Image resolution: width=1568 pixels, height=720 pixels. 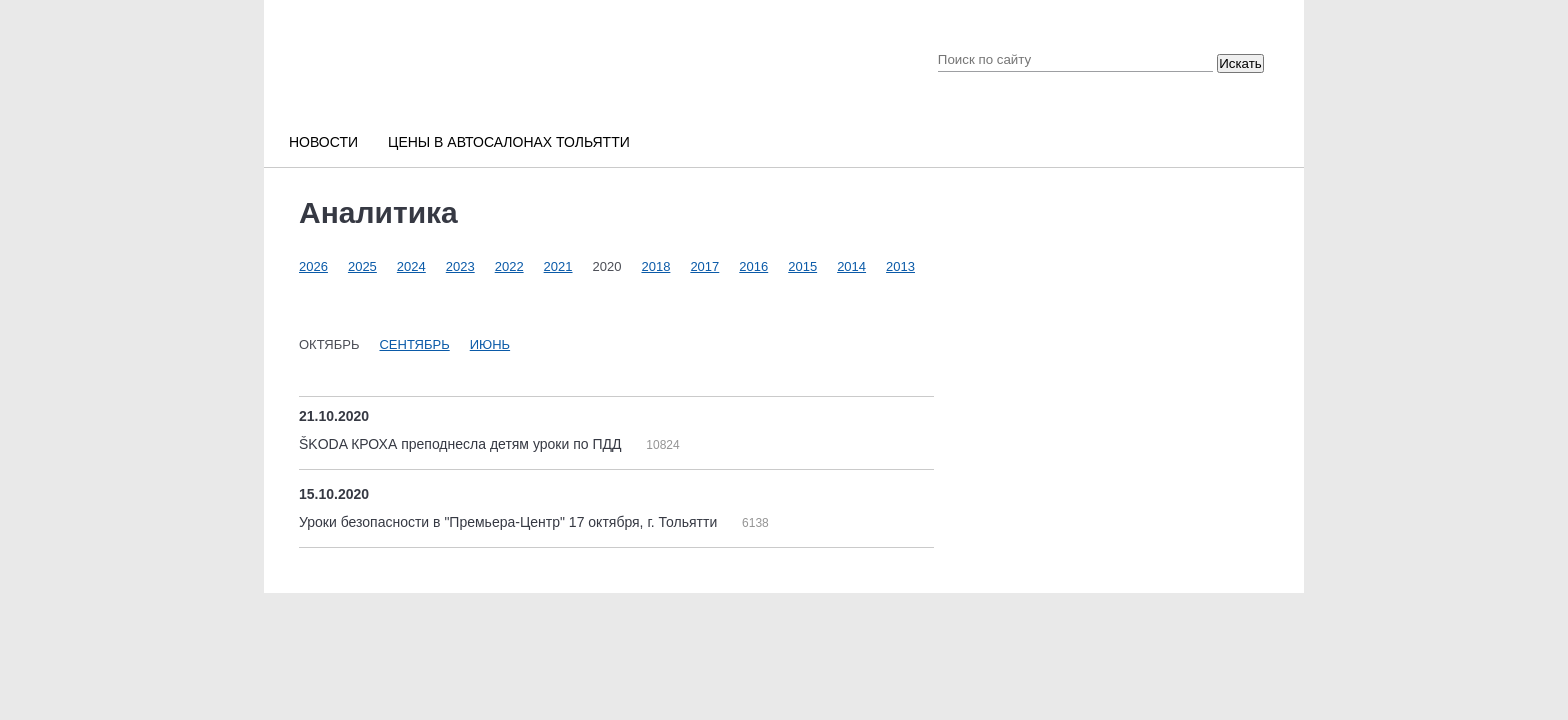 I want to click on 2025, so click(x=362, y=266).